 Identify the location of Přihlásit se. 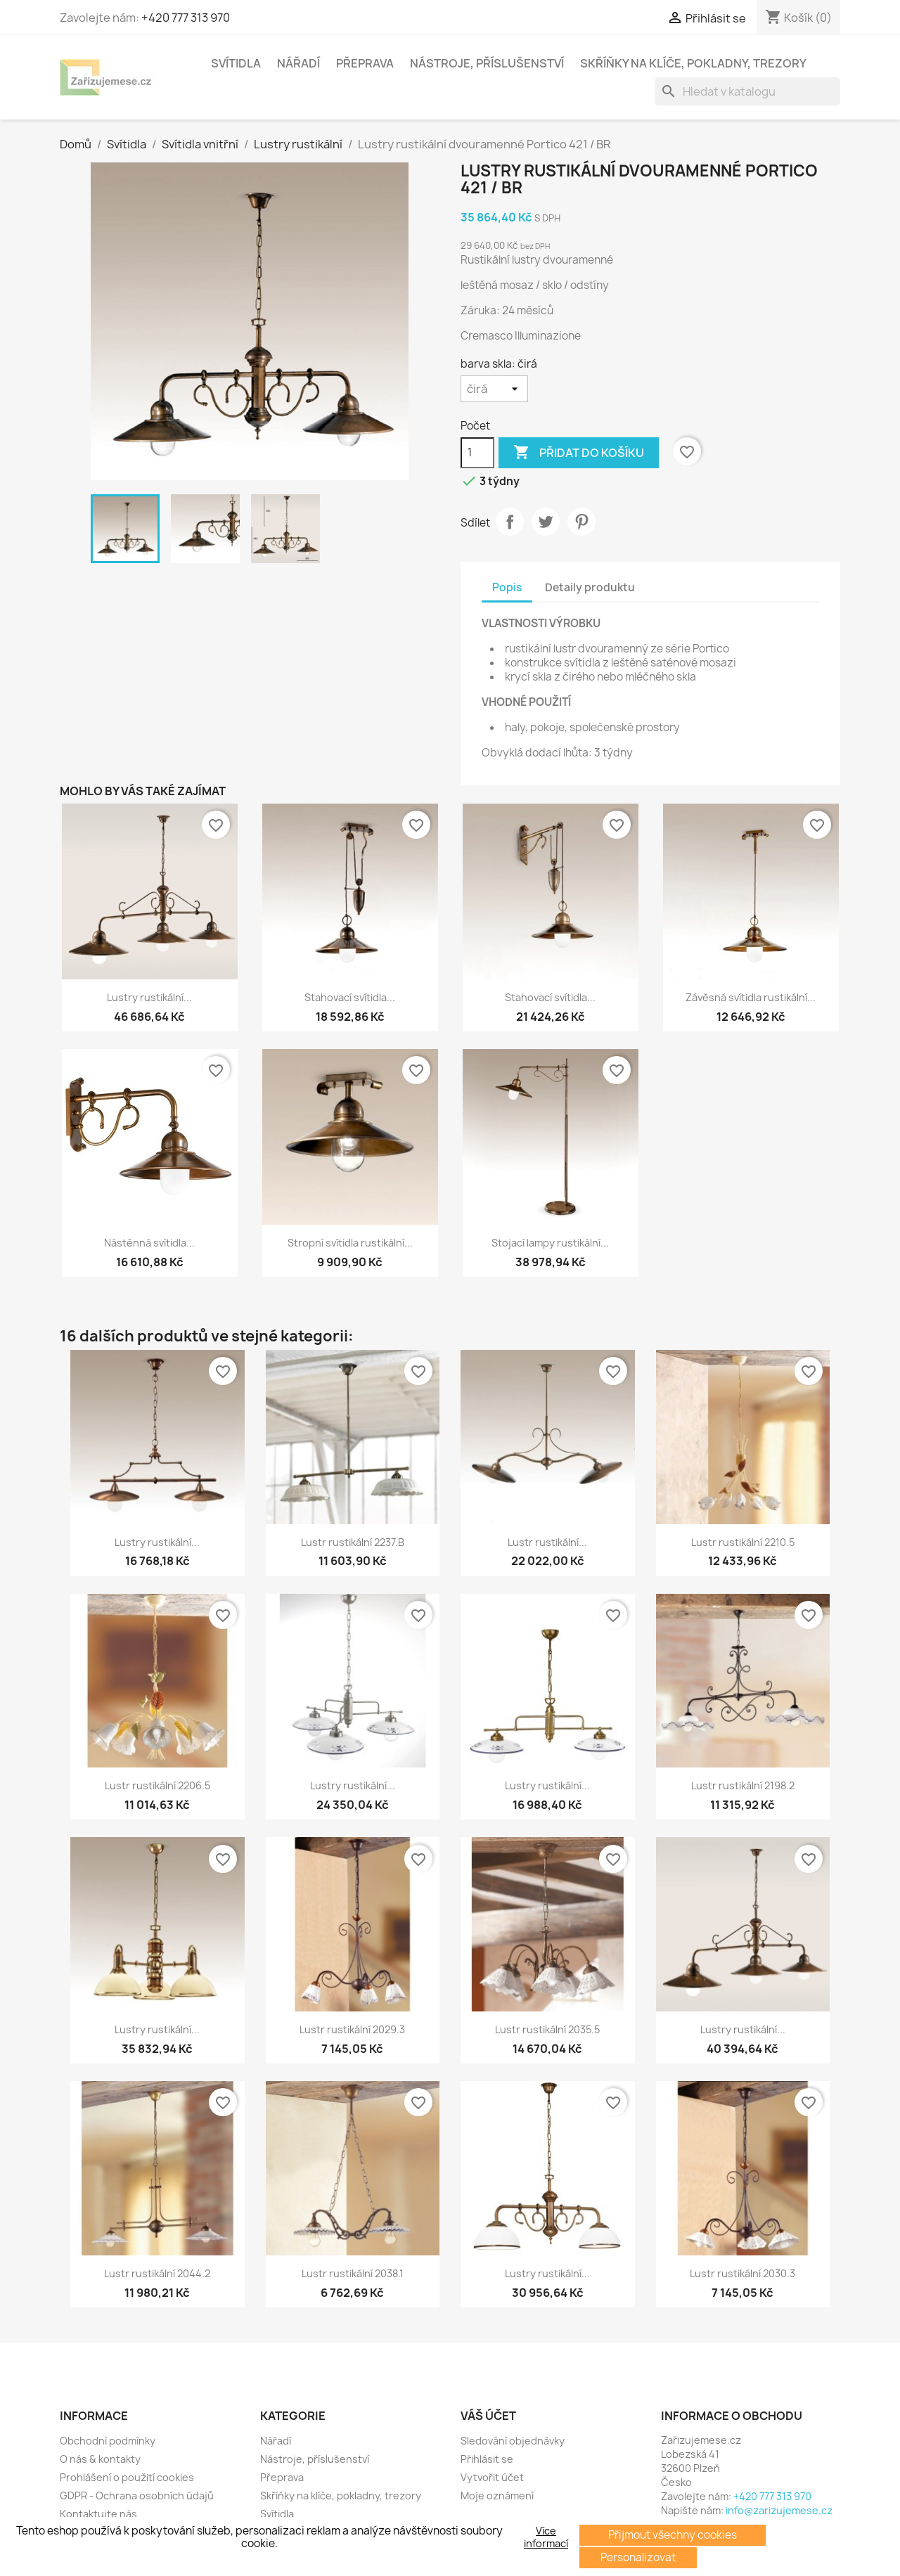
(487, 2459).